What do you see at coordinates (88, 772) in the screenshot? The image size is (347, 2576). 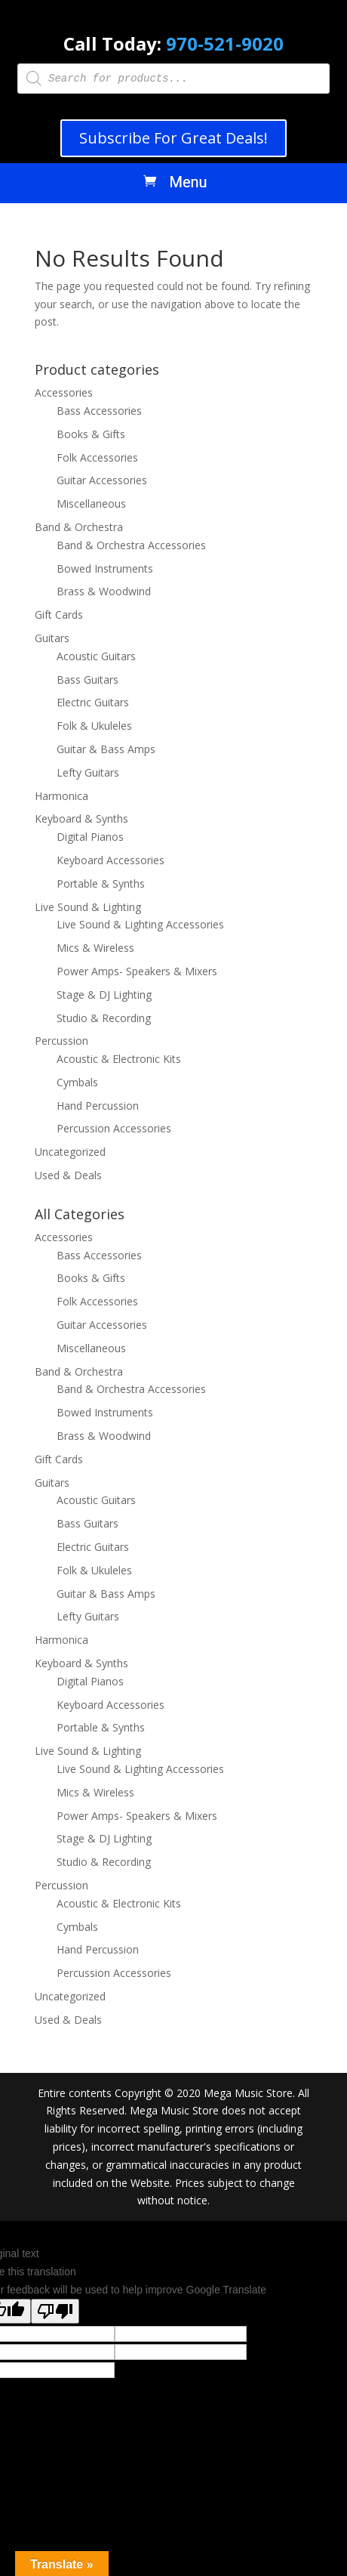 I see `Lefty Guitars` at bounding box center [88, 772].